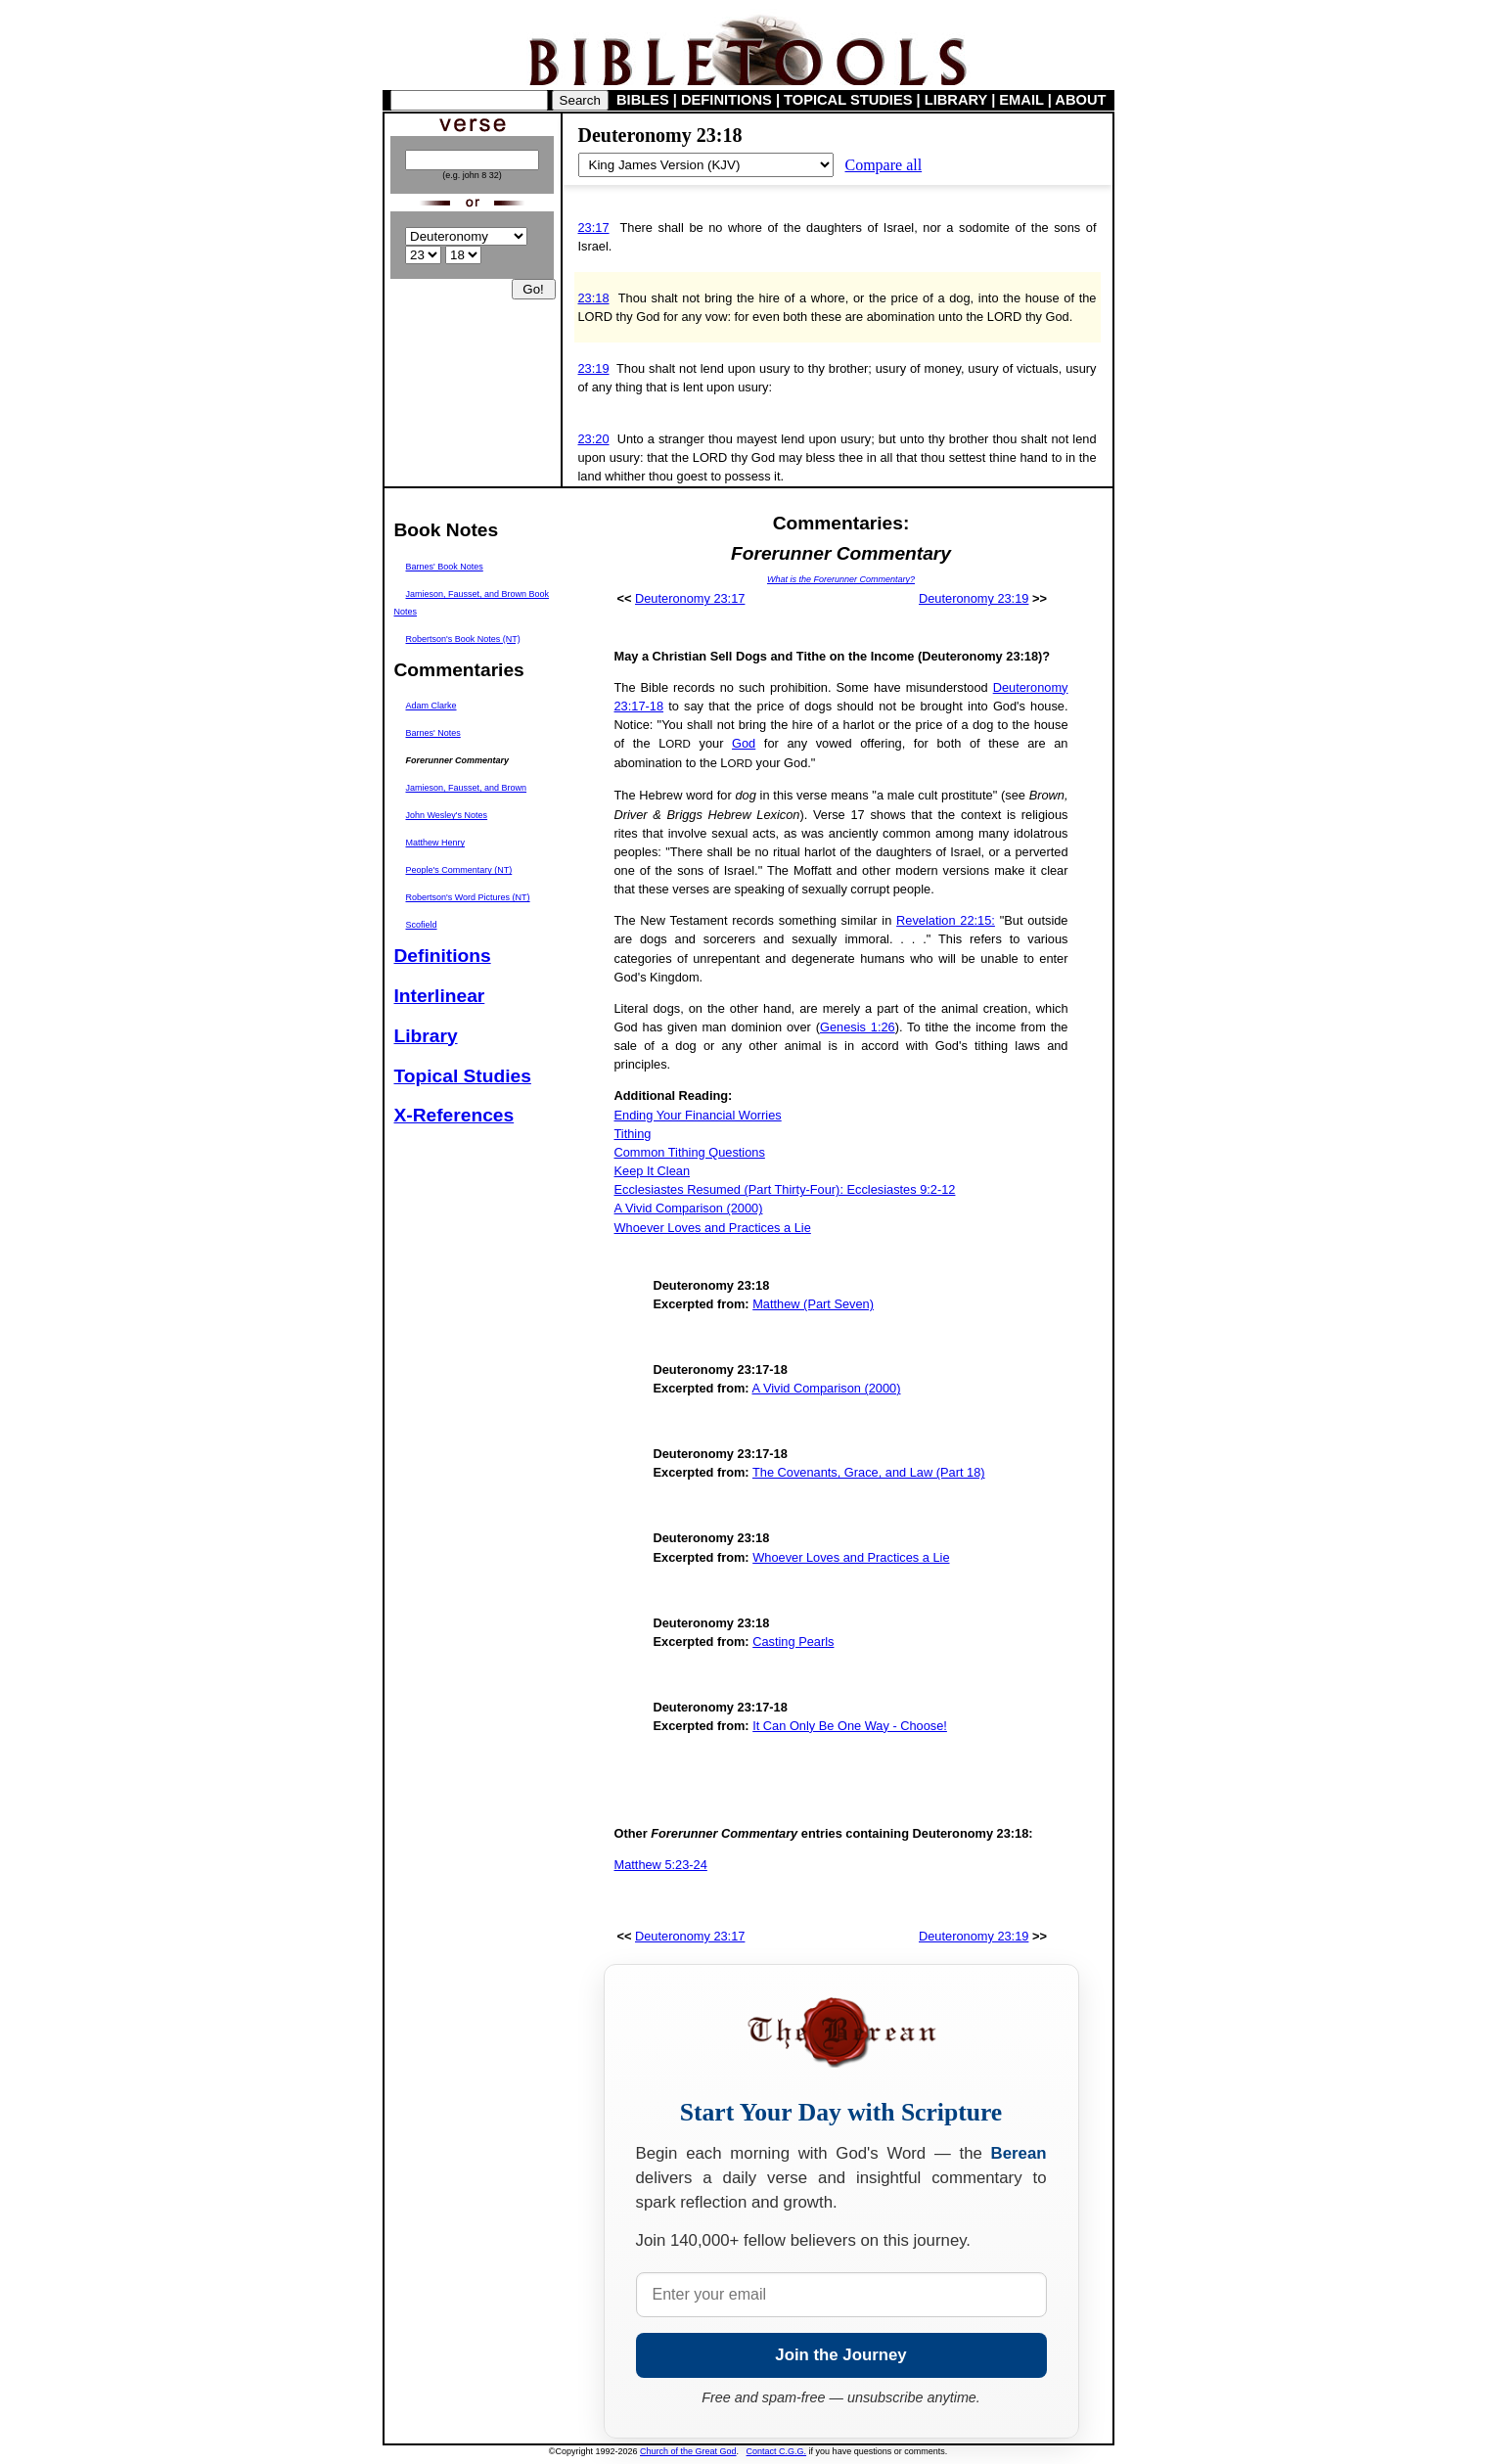 Image resolution: width=1496 pixels, height=2464 pixels. What do you see at coordinates (785, 1189) in the screenshot?
I see `Ecclesiastes Resumed (Part Thirty-Four): Ecclesiastes 9:2-12` at bounding box center [785, 1189].